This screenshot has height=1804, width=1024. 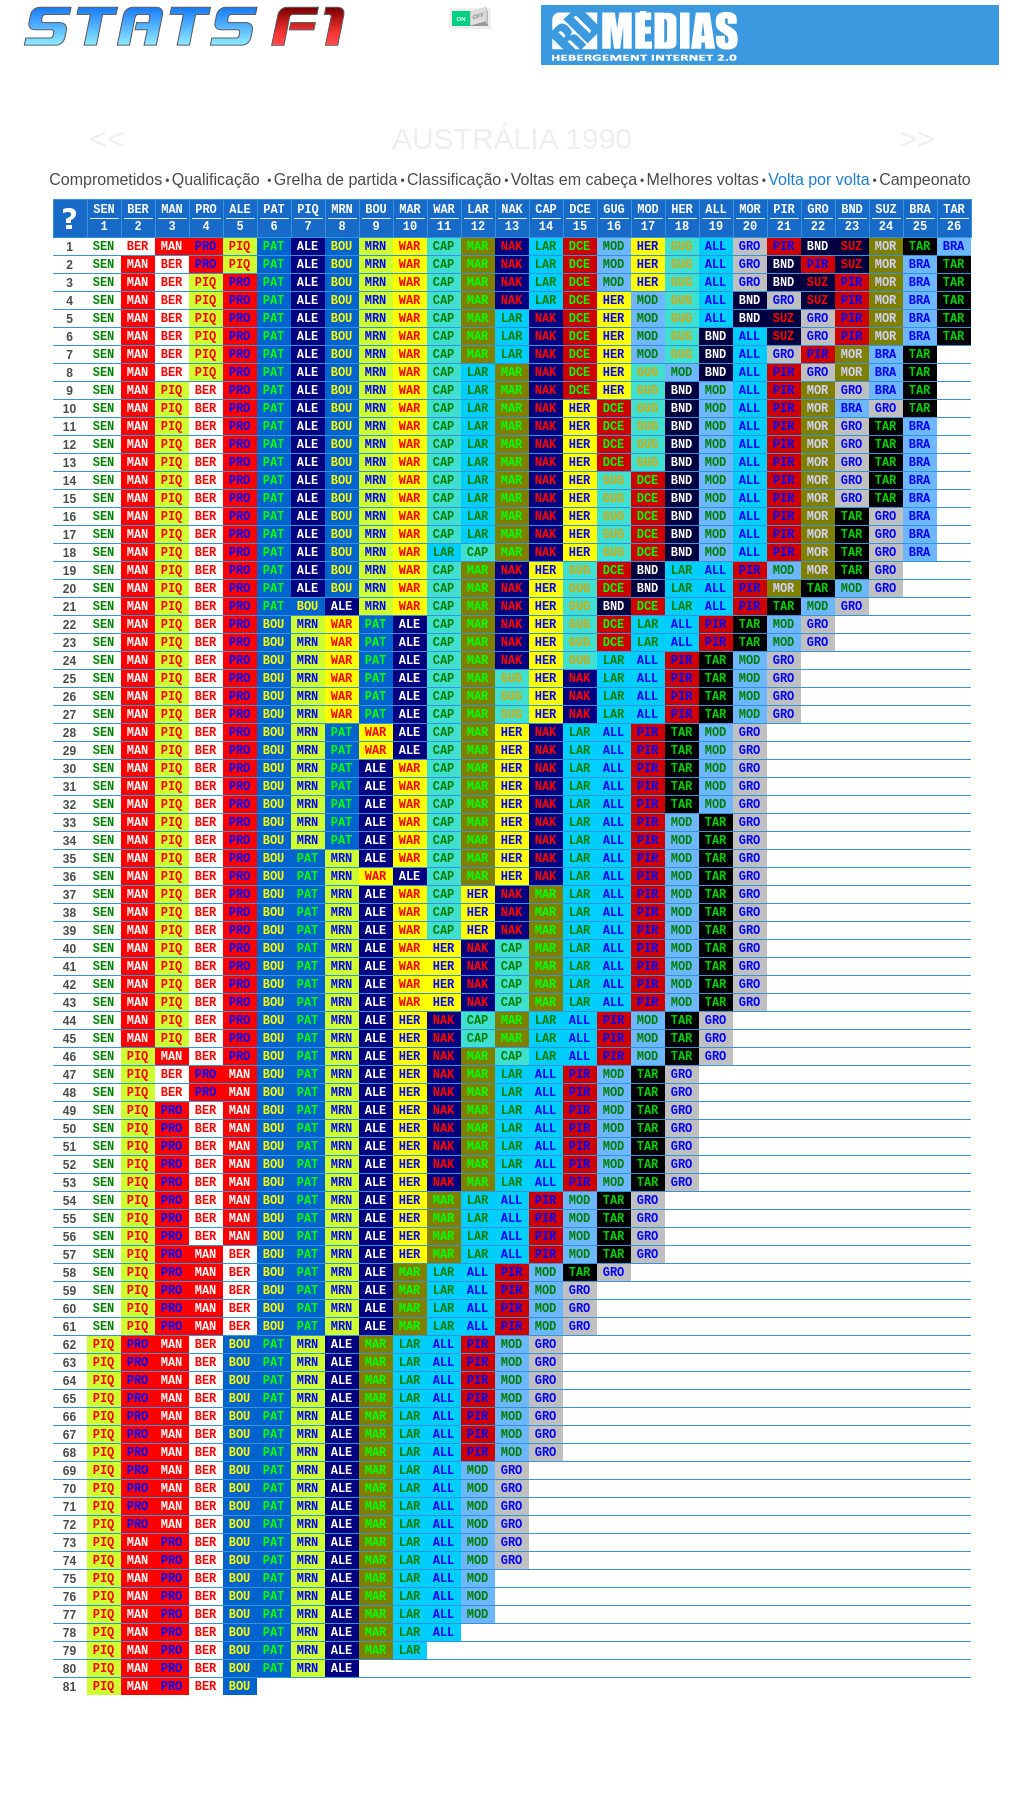 What do you see at coordinates (750, 210) in the screenshot?
I see `MOR` at bounding box center [750, 210].